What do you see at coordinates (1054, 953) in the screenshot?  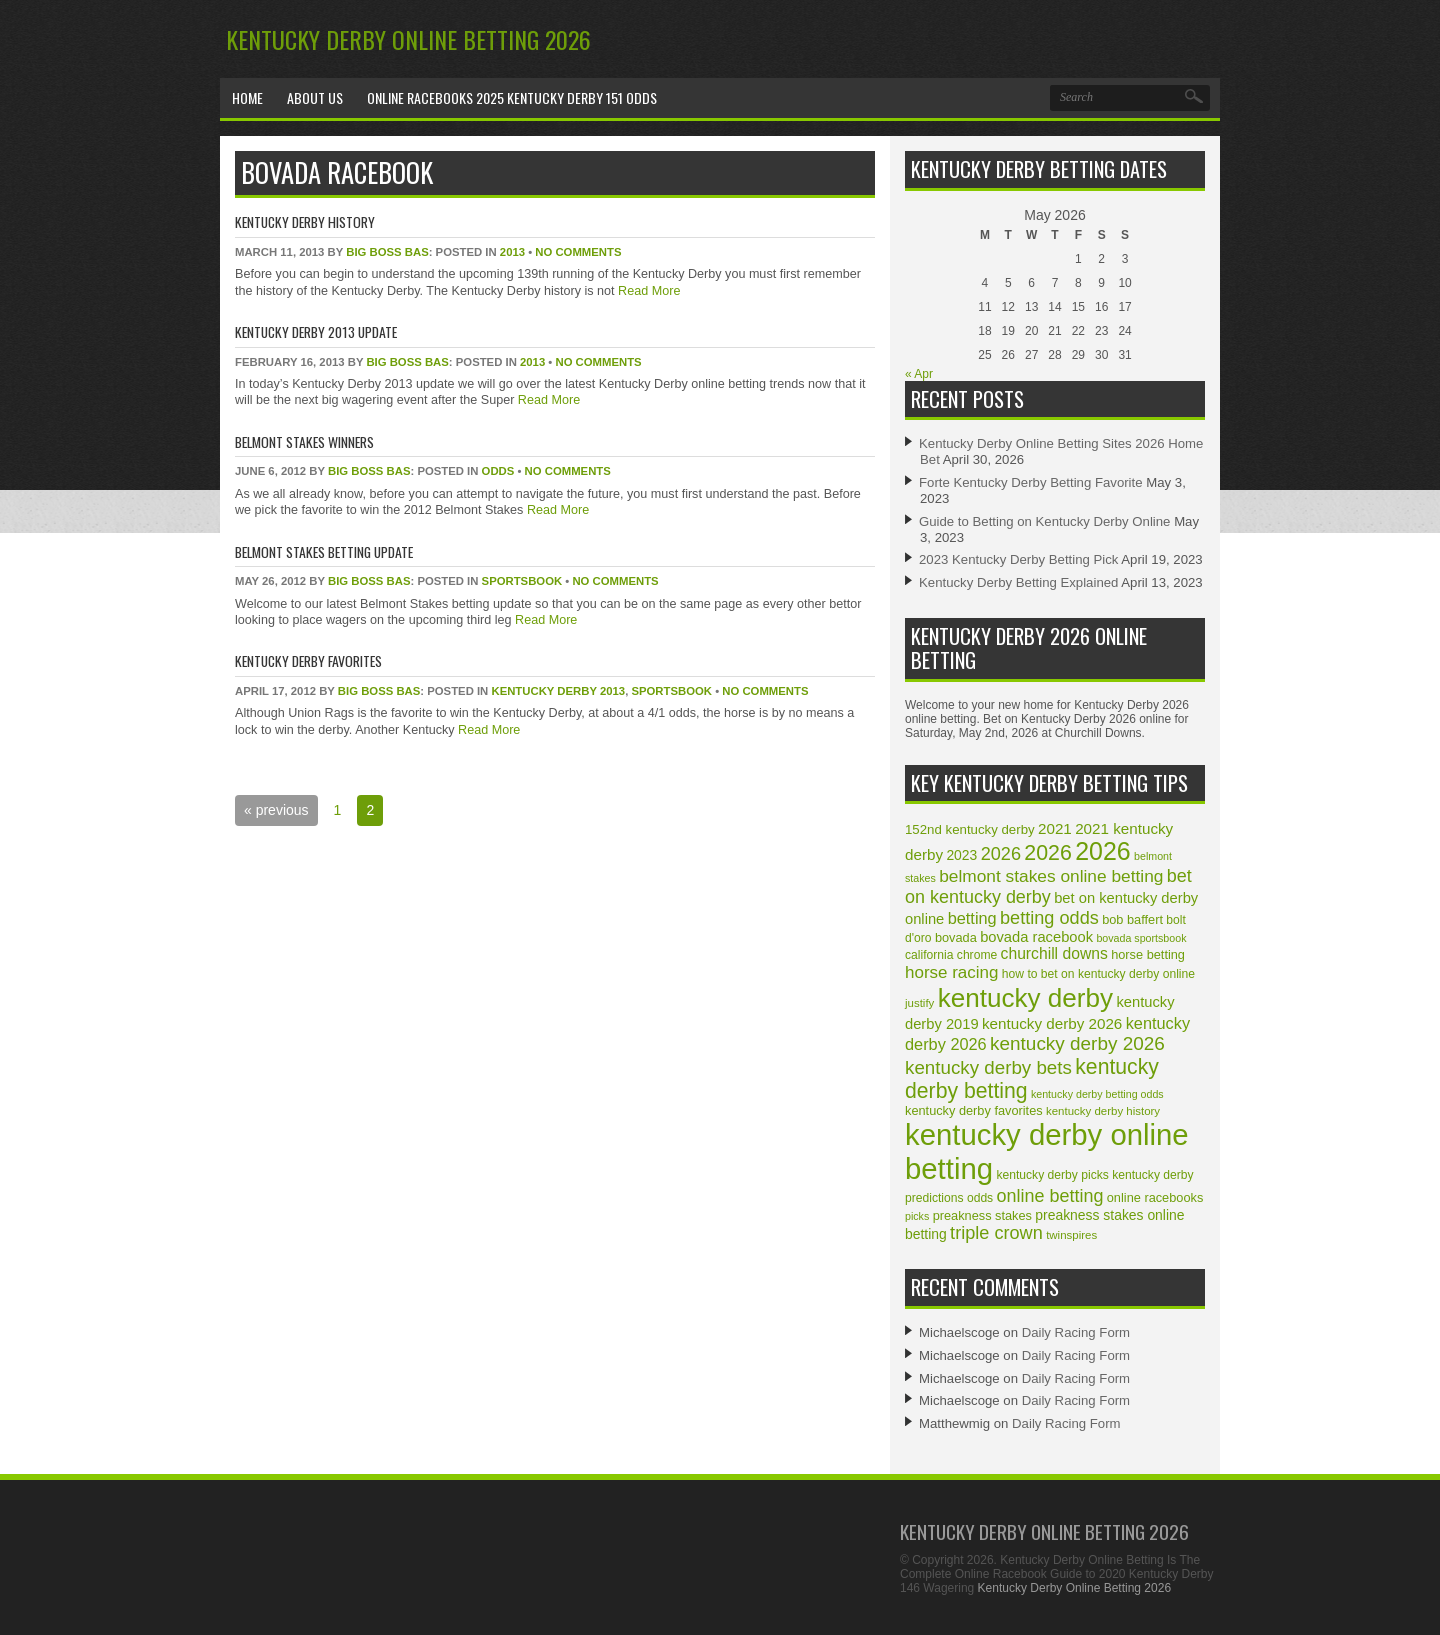 I see `churchill downs [churchill downs (17 items)]` at bounding box center [1054, 953].